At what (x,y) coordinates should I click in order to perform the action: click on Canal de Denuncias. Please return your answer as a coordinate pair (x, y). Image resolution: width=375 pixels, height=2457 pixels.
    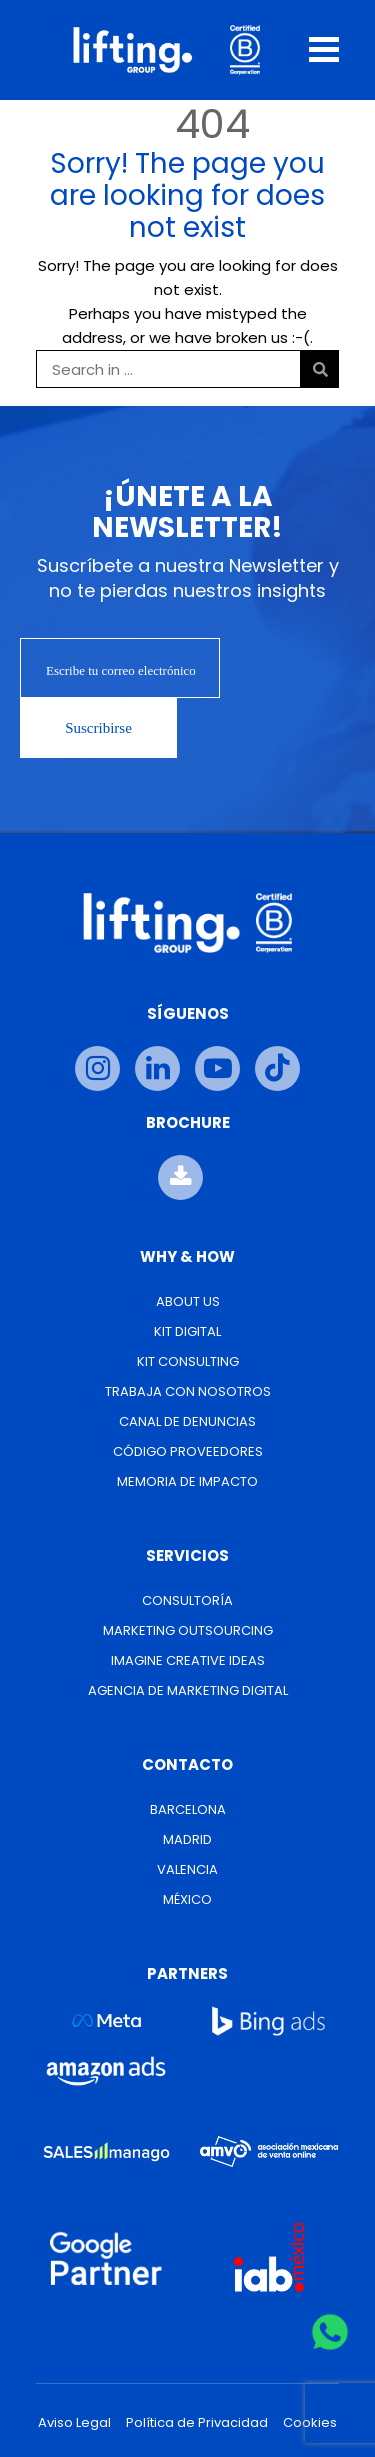
    Looking at the image, I should click on (187, 1421).